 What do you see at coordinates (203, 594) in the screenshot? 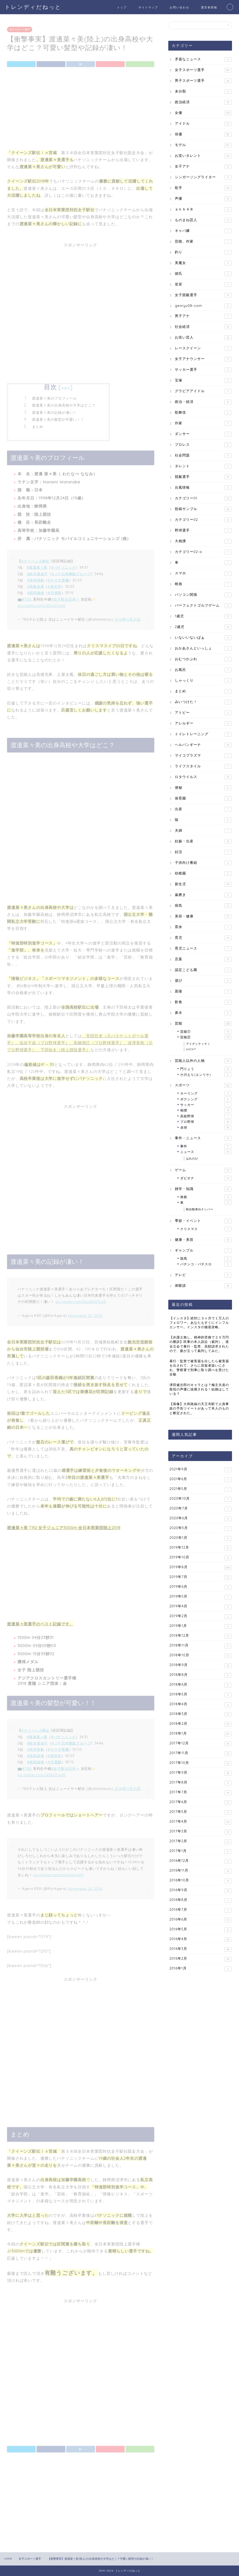
I see `パソコン関係` at bounding box center [203, 594].